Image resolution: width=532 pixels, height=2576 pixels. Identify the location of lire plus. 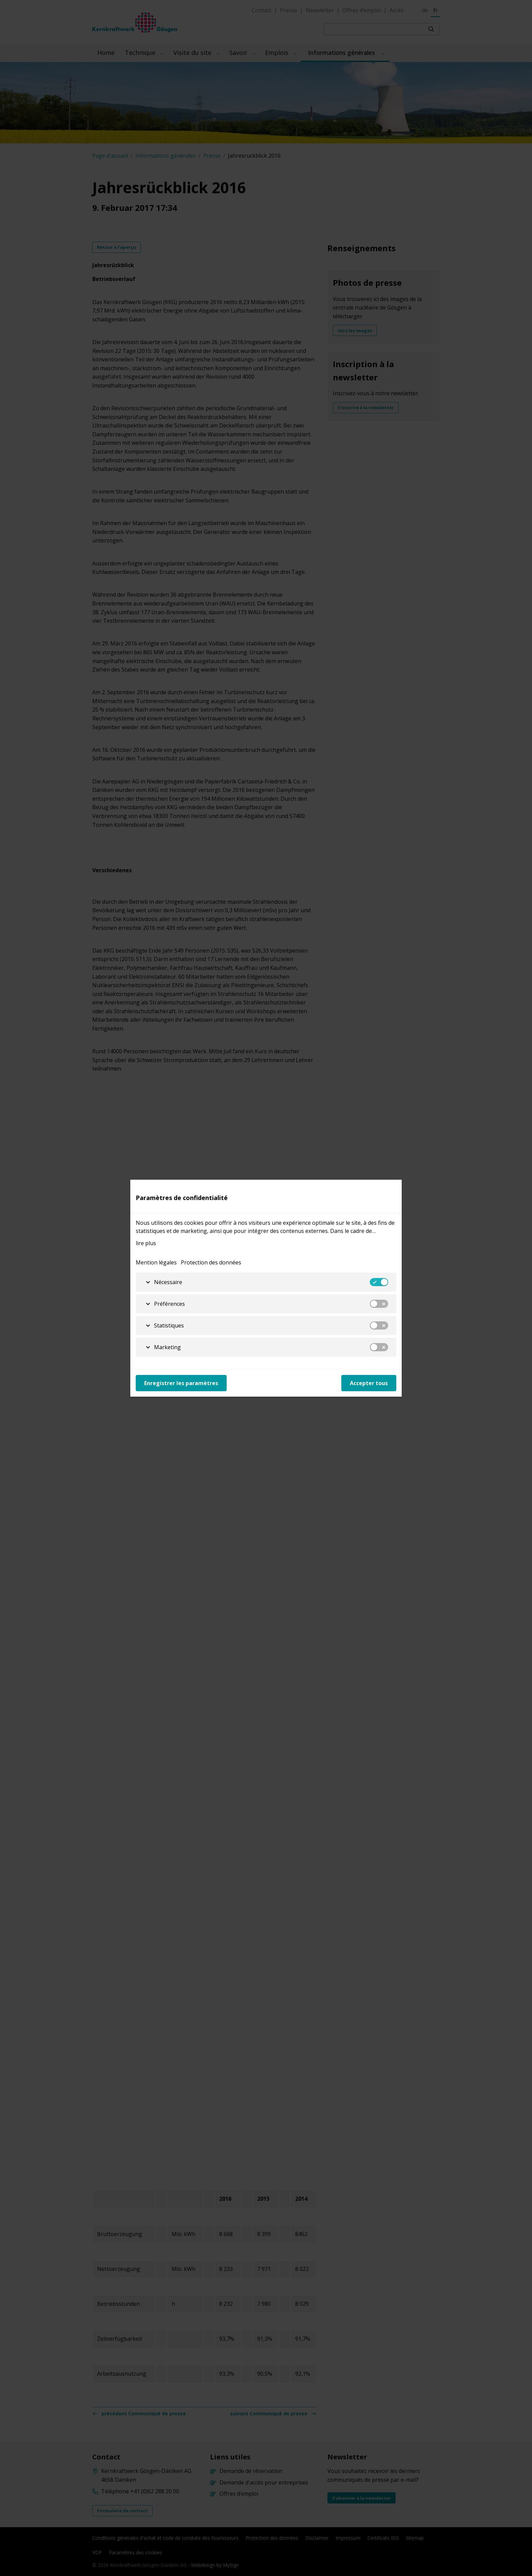
(146, 1243).